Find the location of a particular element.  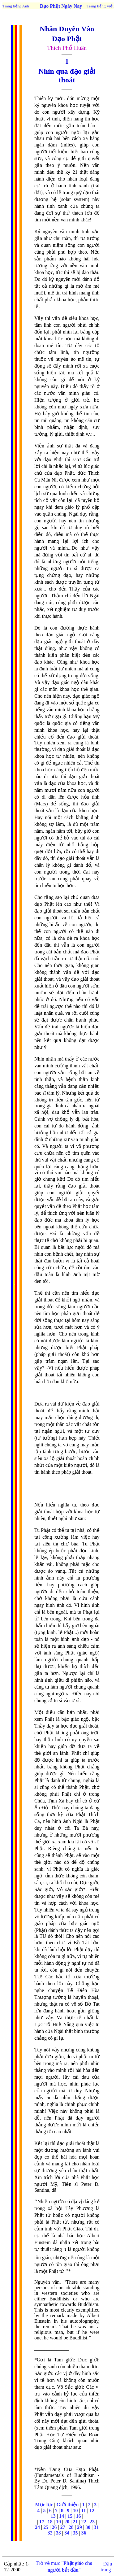

20 is located at coordinates (66, 2521).